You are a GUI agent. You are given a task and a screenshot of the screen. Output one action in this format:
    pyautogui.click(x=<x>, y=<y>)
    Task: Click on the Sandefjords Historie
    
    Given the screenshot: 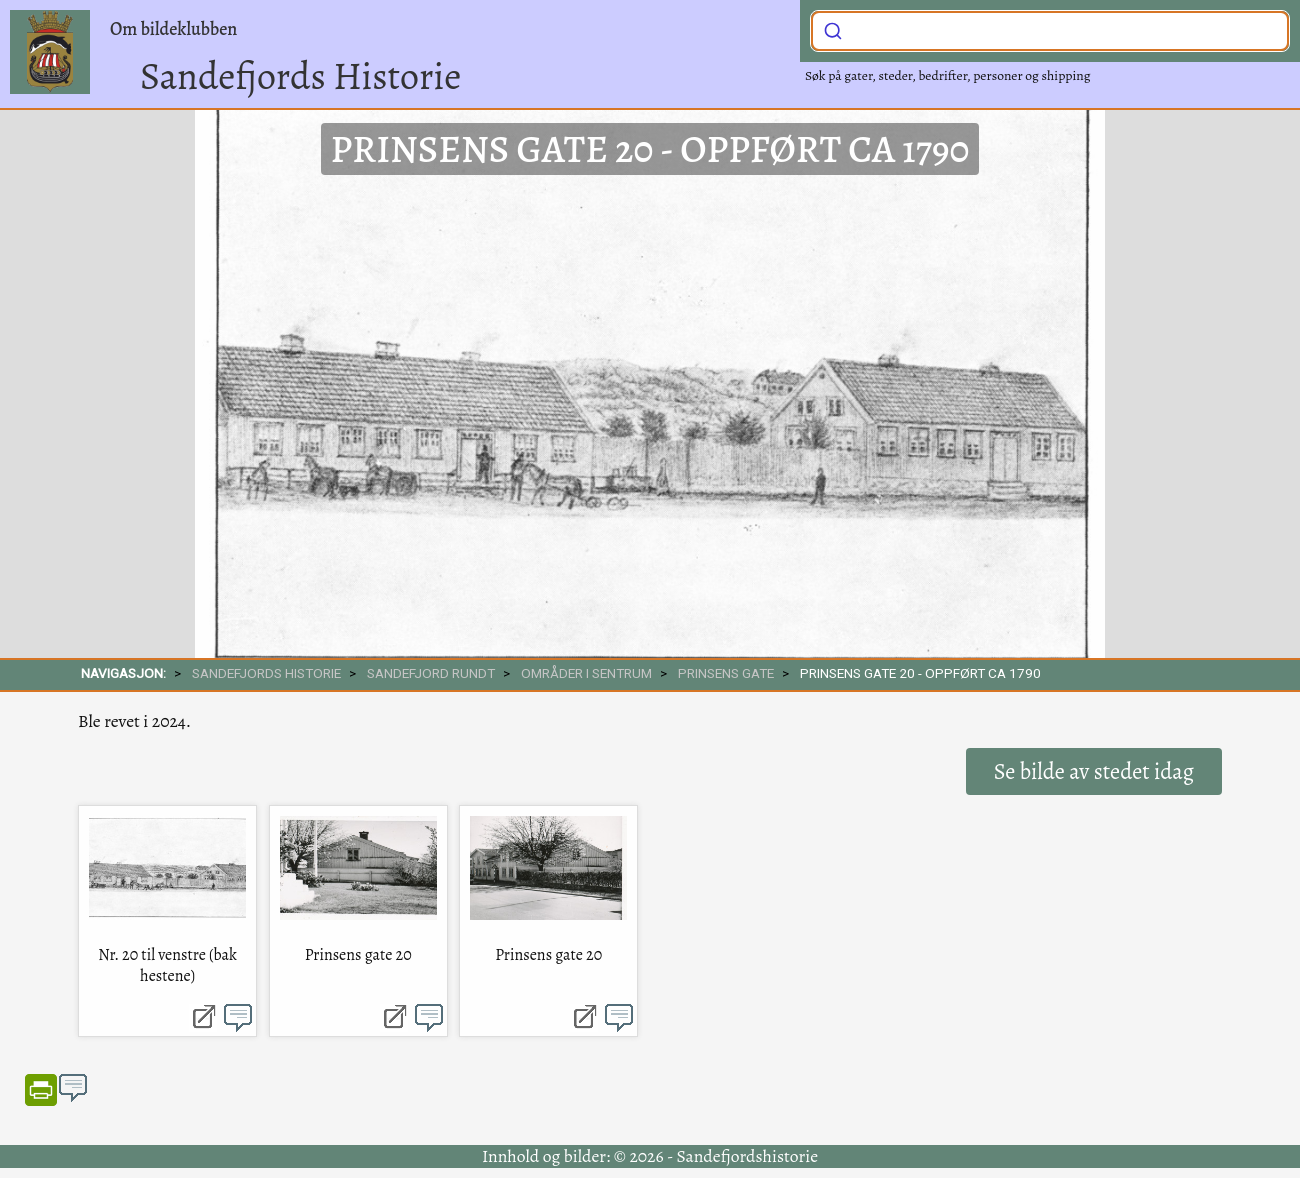 What is the action you would take?
    pyautogui.click(x=300, y=76)
    